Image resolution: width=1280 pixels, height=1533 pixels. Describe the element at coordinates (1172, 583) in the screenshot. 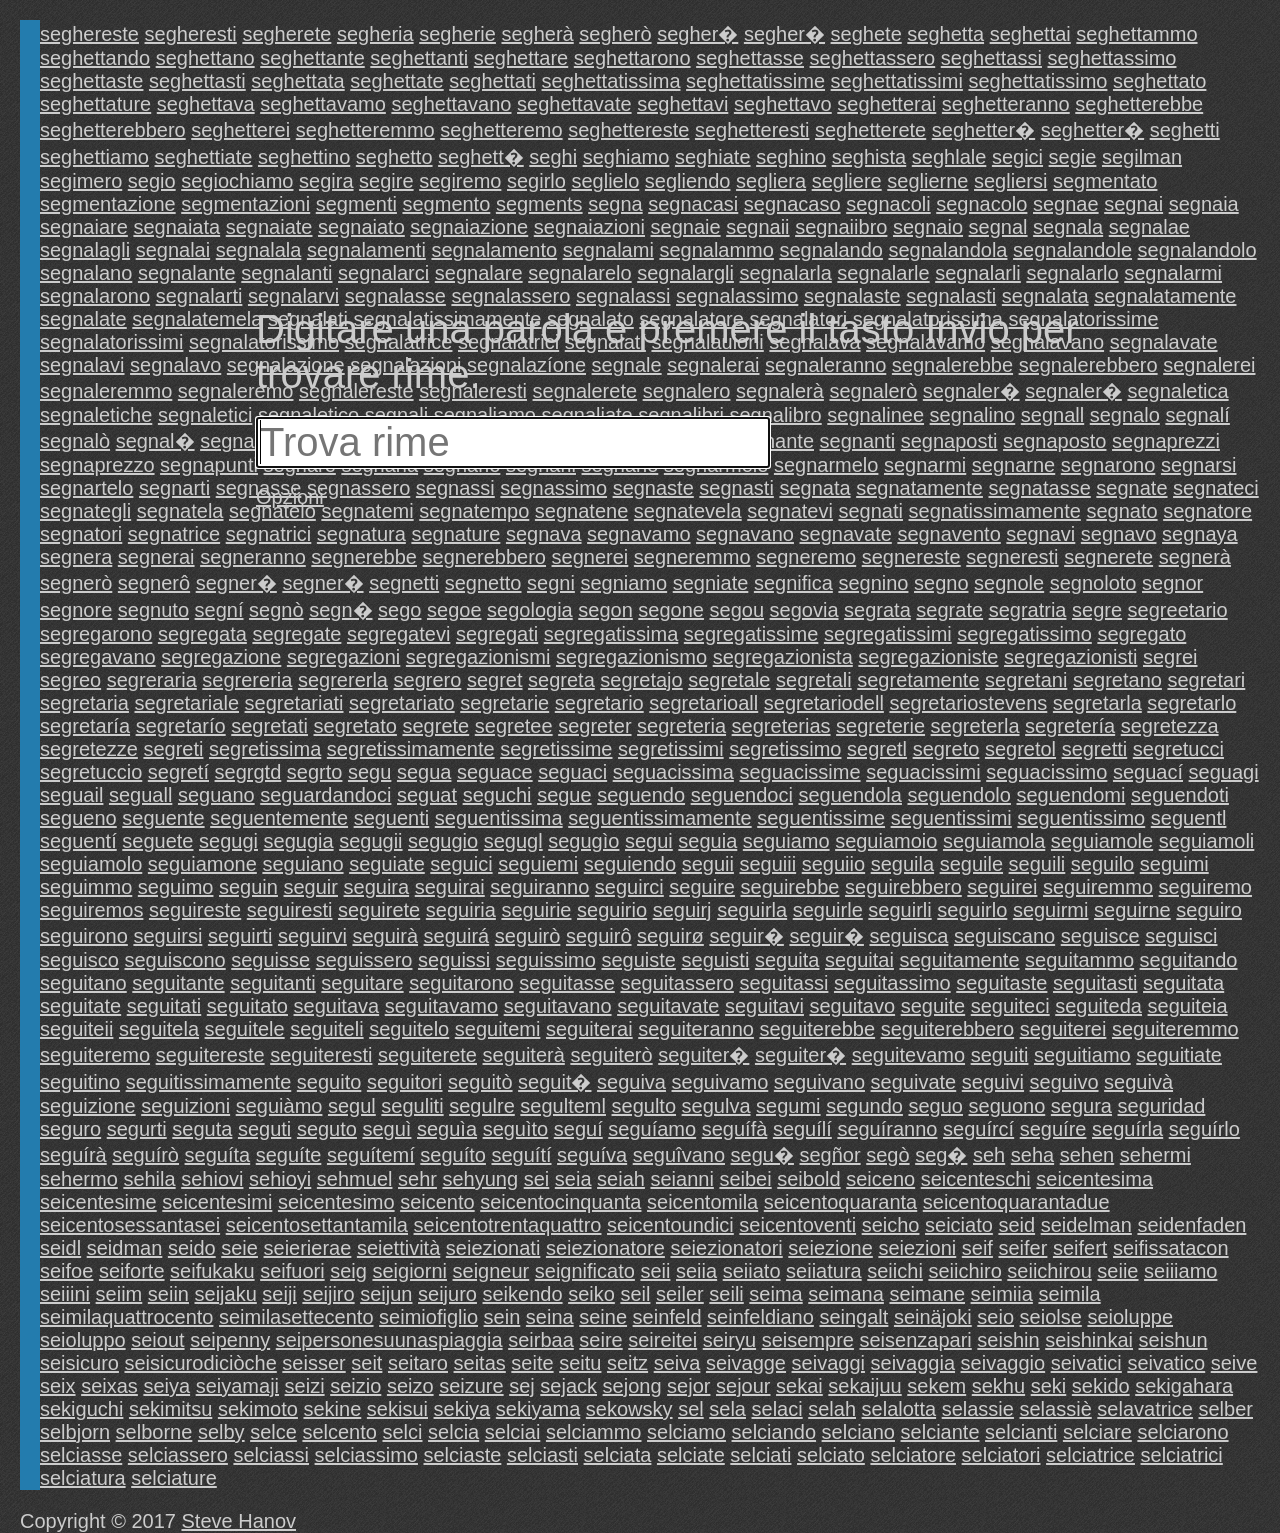

I see `segnor` at that location.